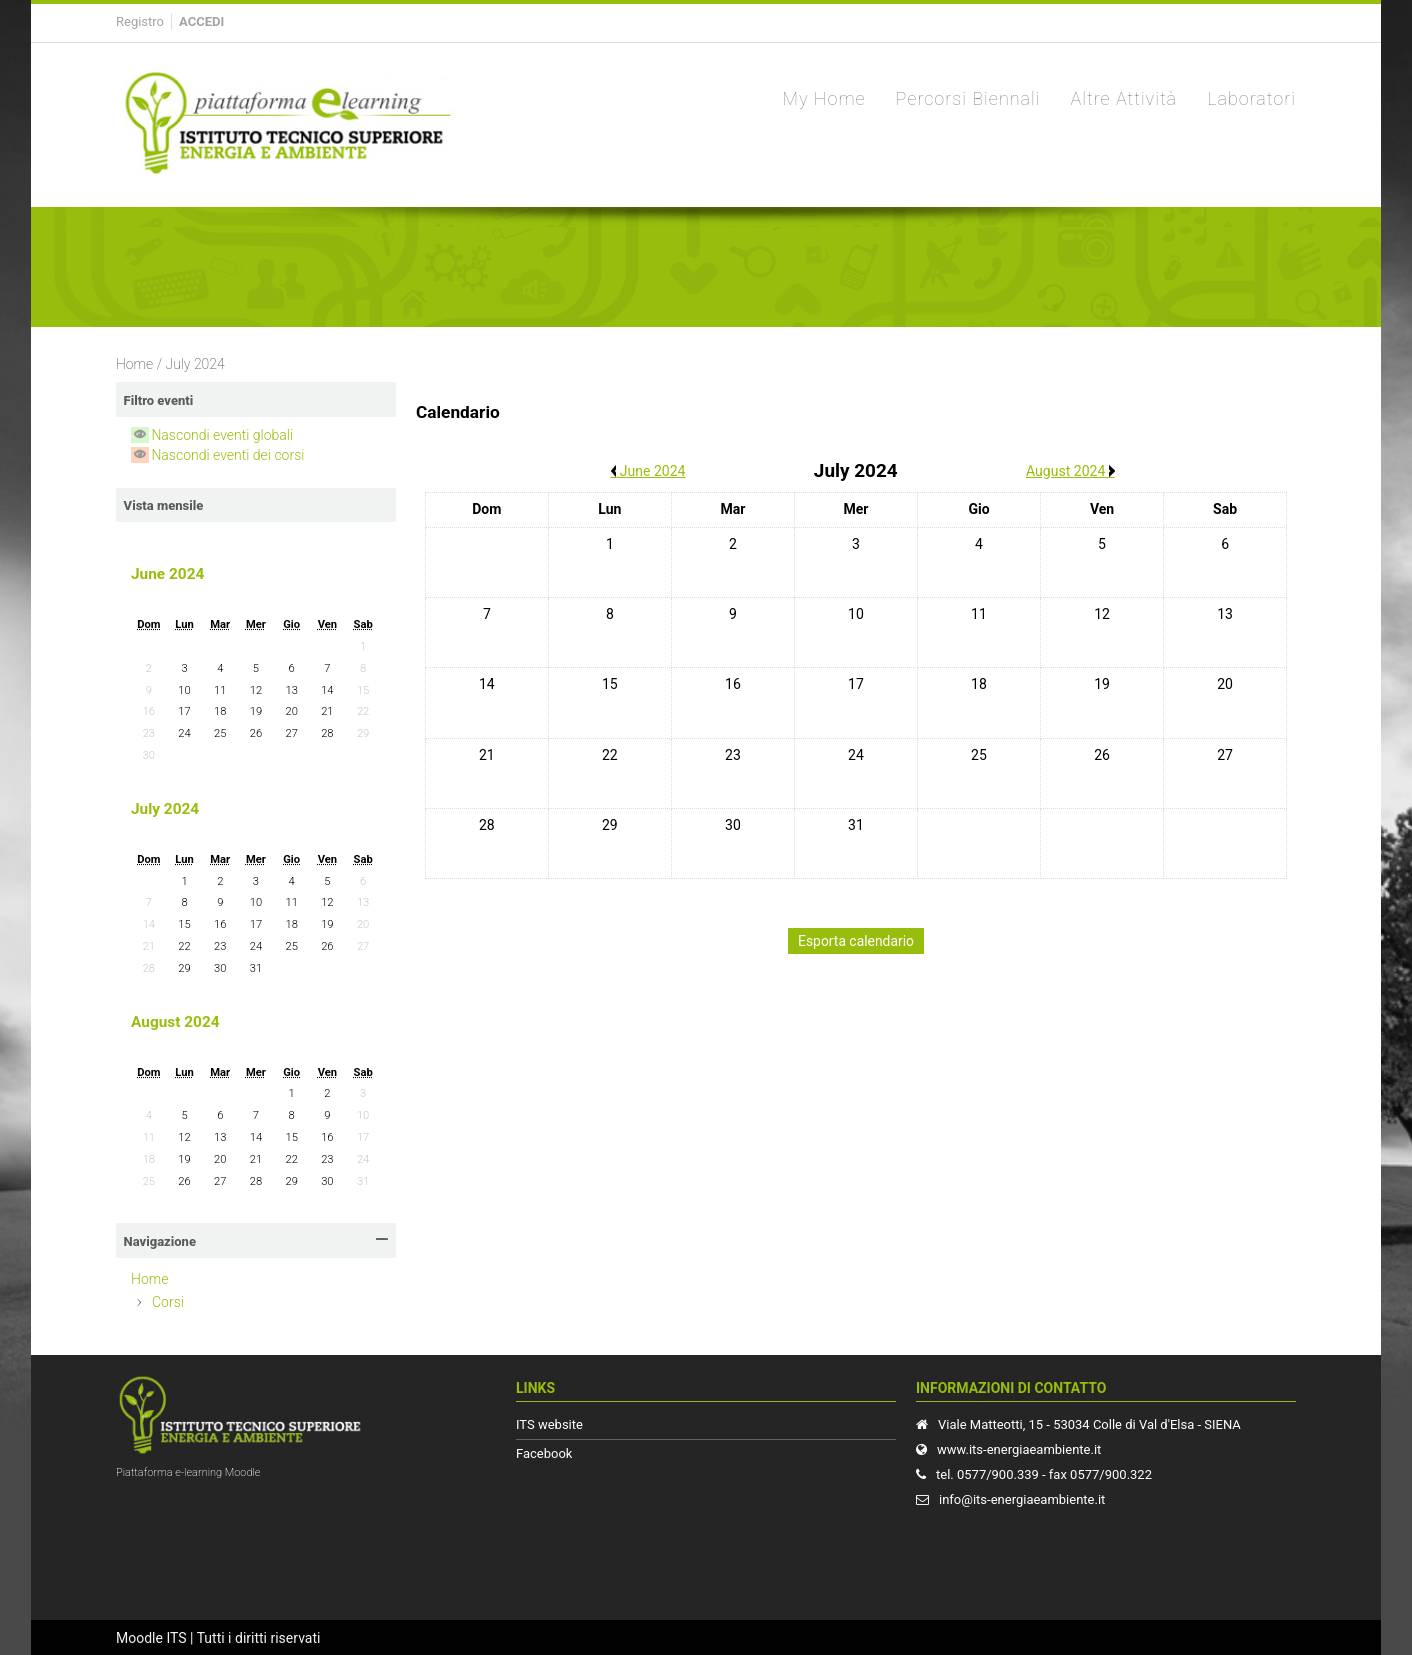 The height and width of the screenshot is (1655, 1412). Describe the element at coordinates (134, 364) in the screenshot. I see `Home` at that location.